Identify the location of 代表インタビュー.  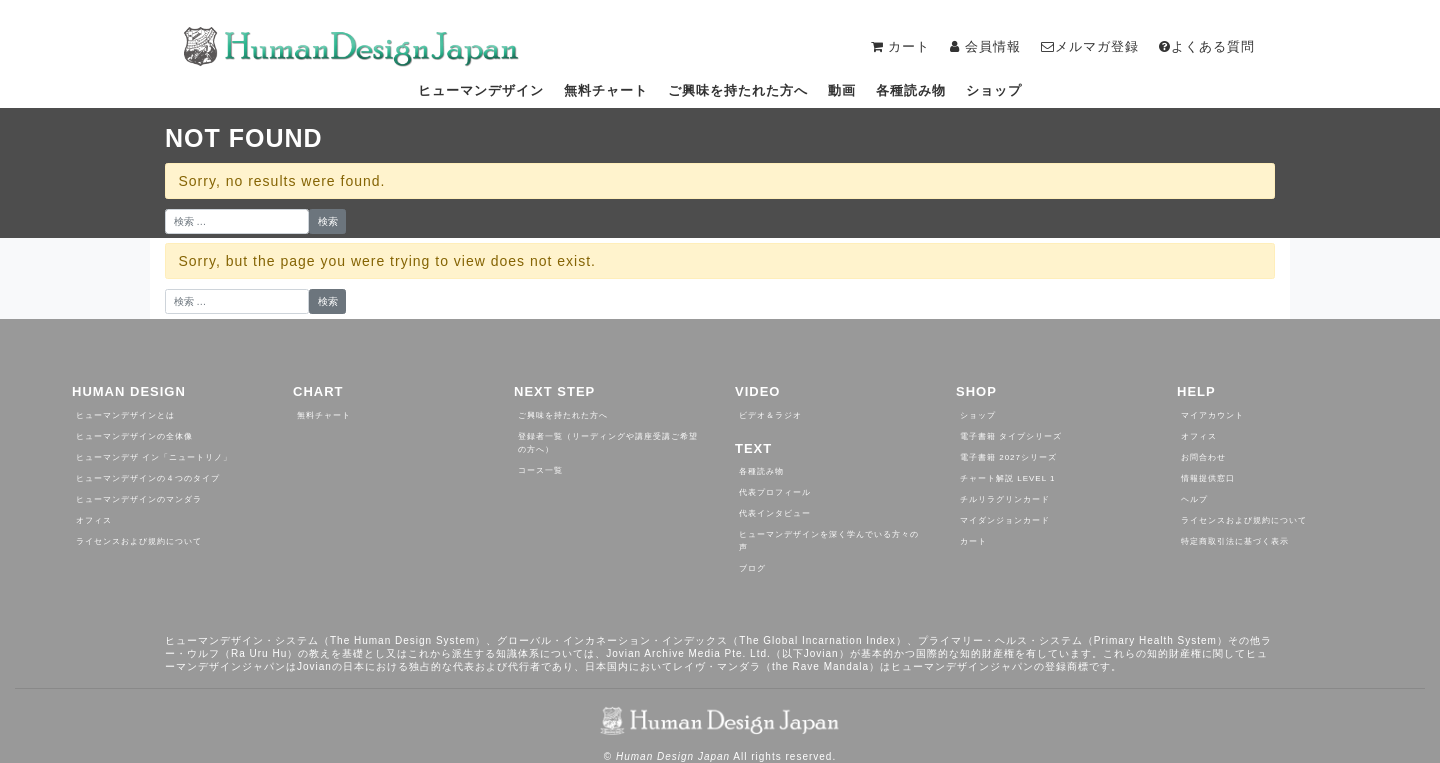
(775, 513).